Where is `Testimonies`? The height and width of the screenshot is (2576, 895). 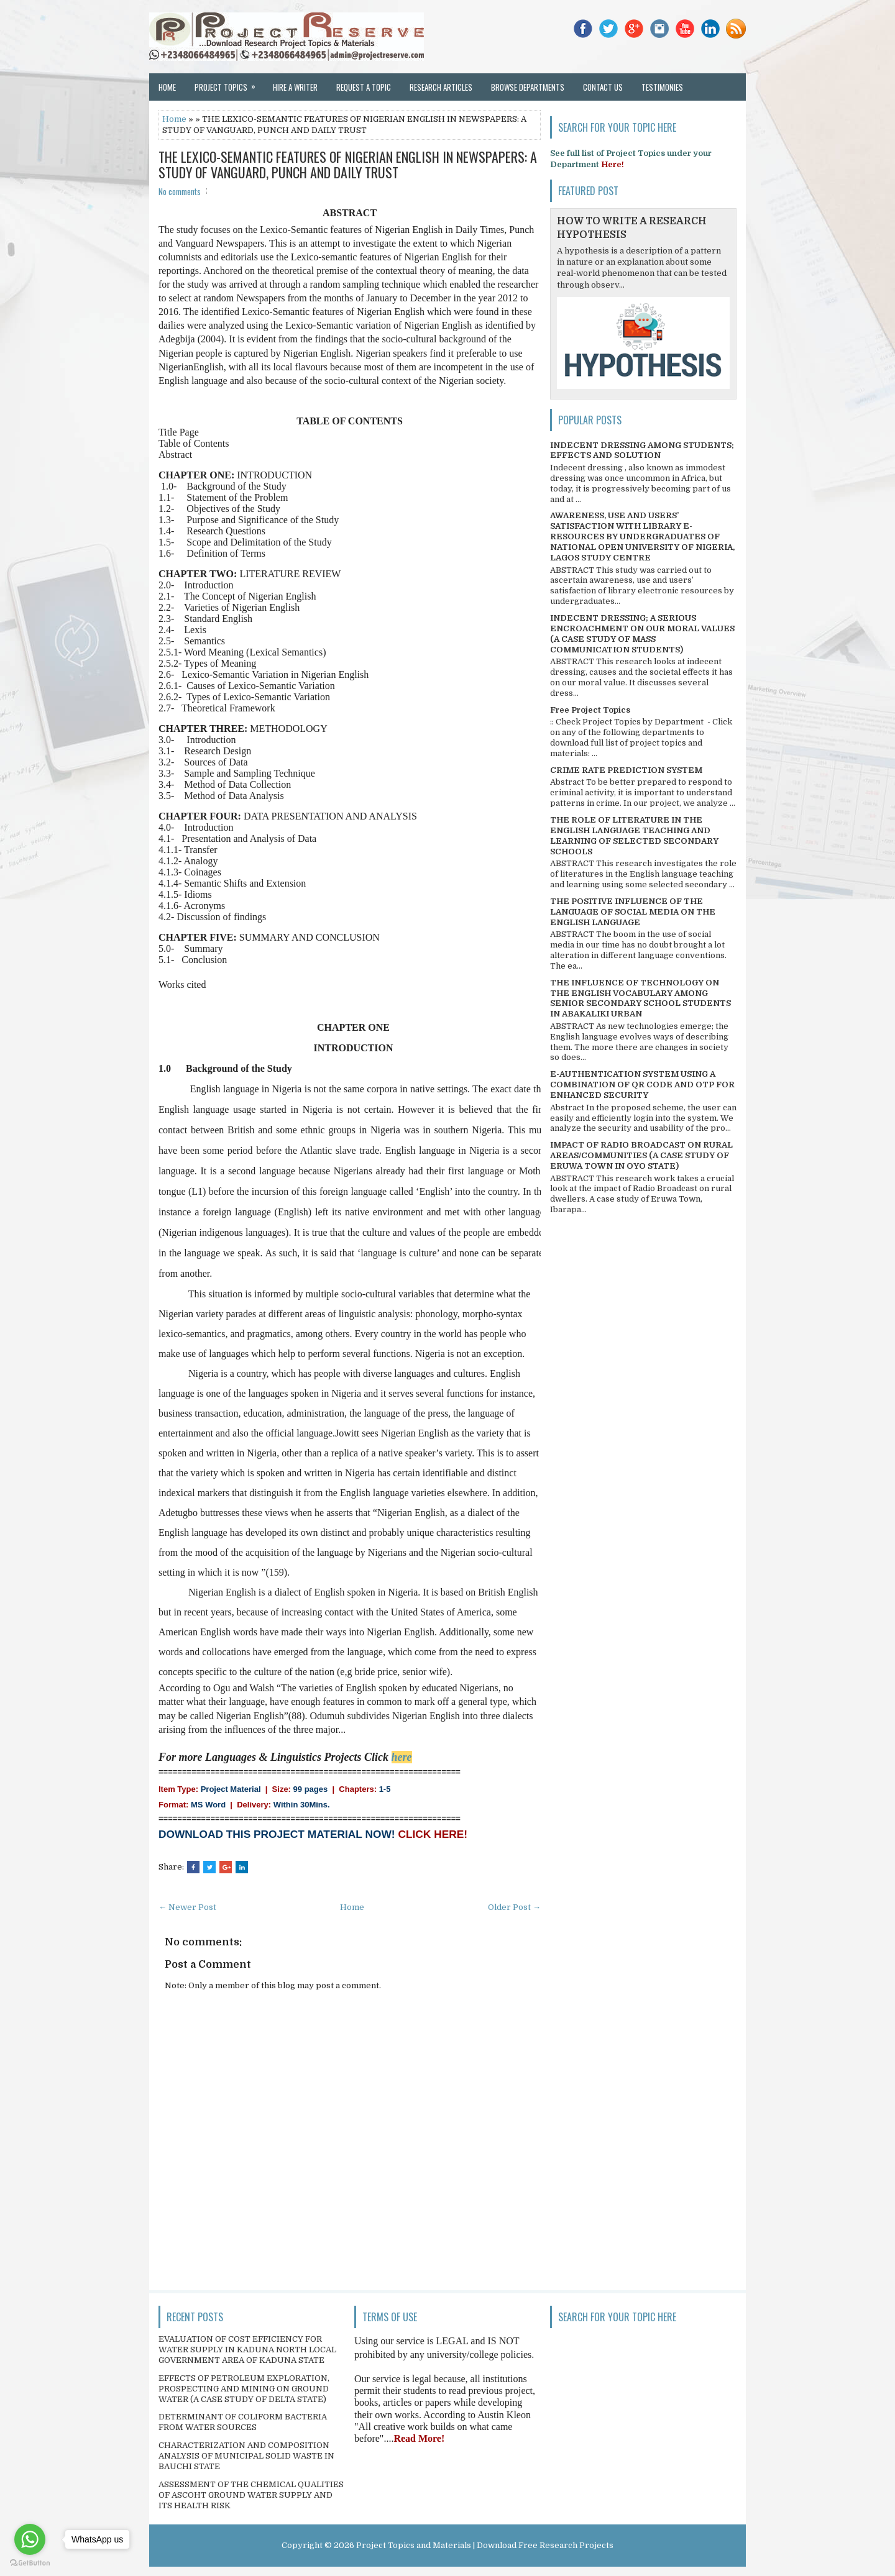 Testimonies is located at coordinates (662, 87).